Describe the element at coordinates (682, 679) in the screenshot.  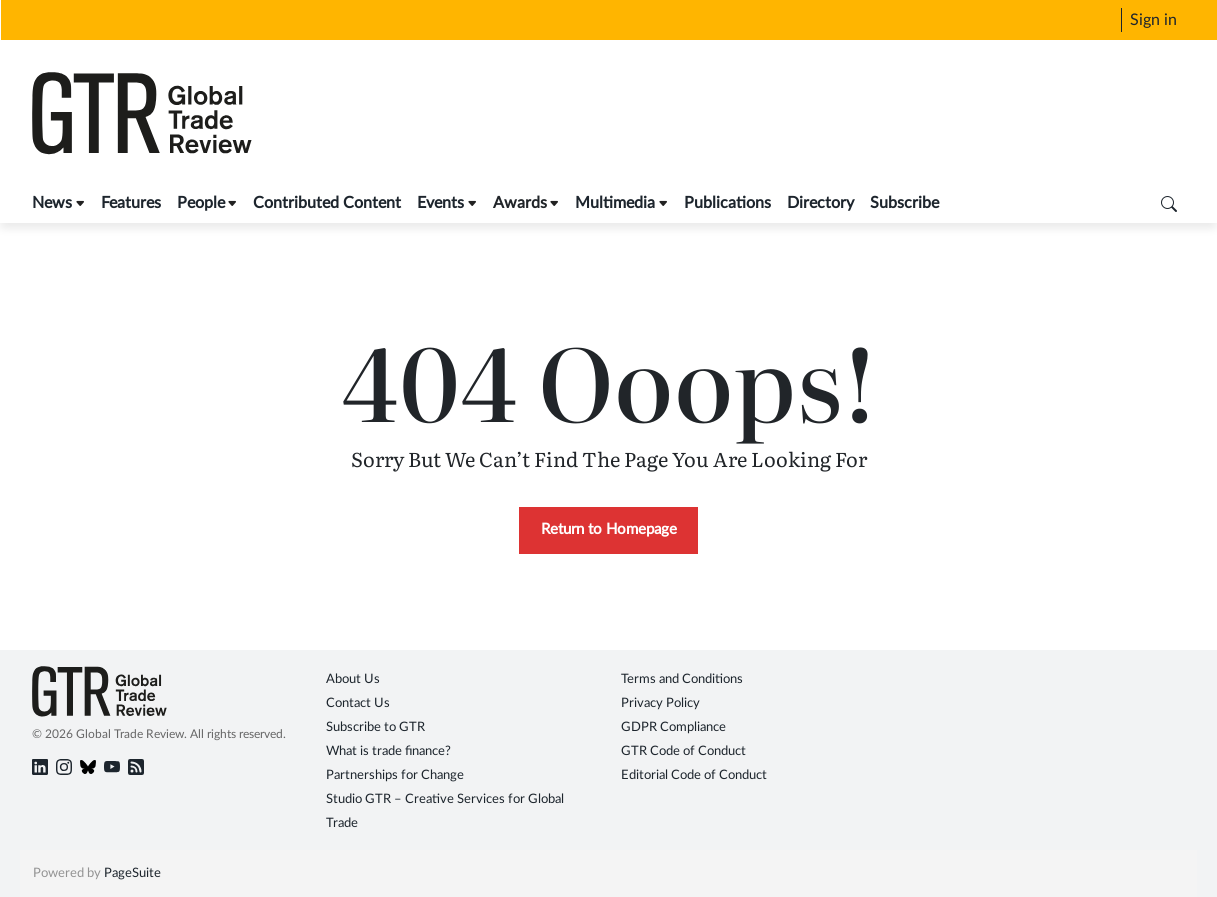
I see `Terms and Conditions` at that location.